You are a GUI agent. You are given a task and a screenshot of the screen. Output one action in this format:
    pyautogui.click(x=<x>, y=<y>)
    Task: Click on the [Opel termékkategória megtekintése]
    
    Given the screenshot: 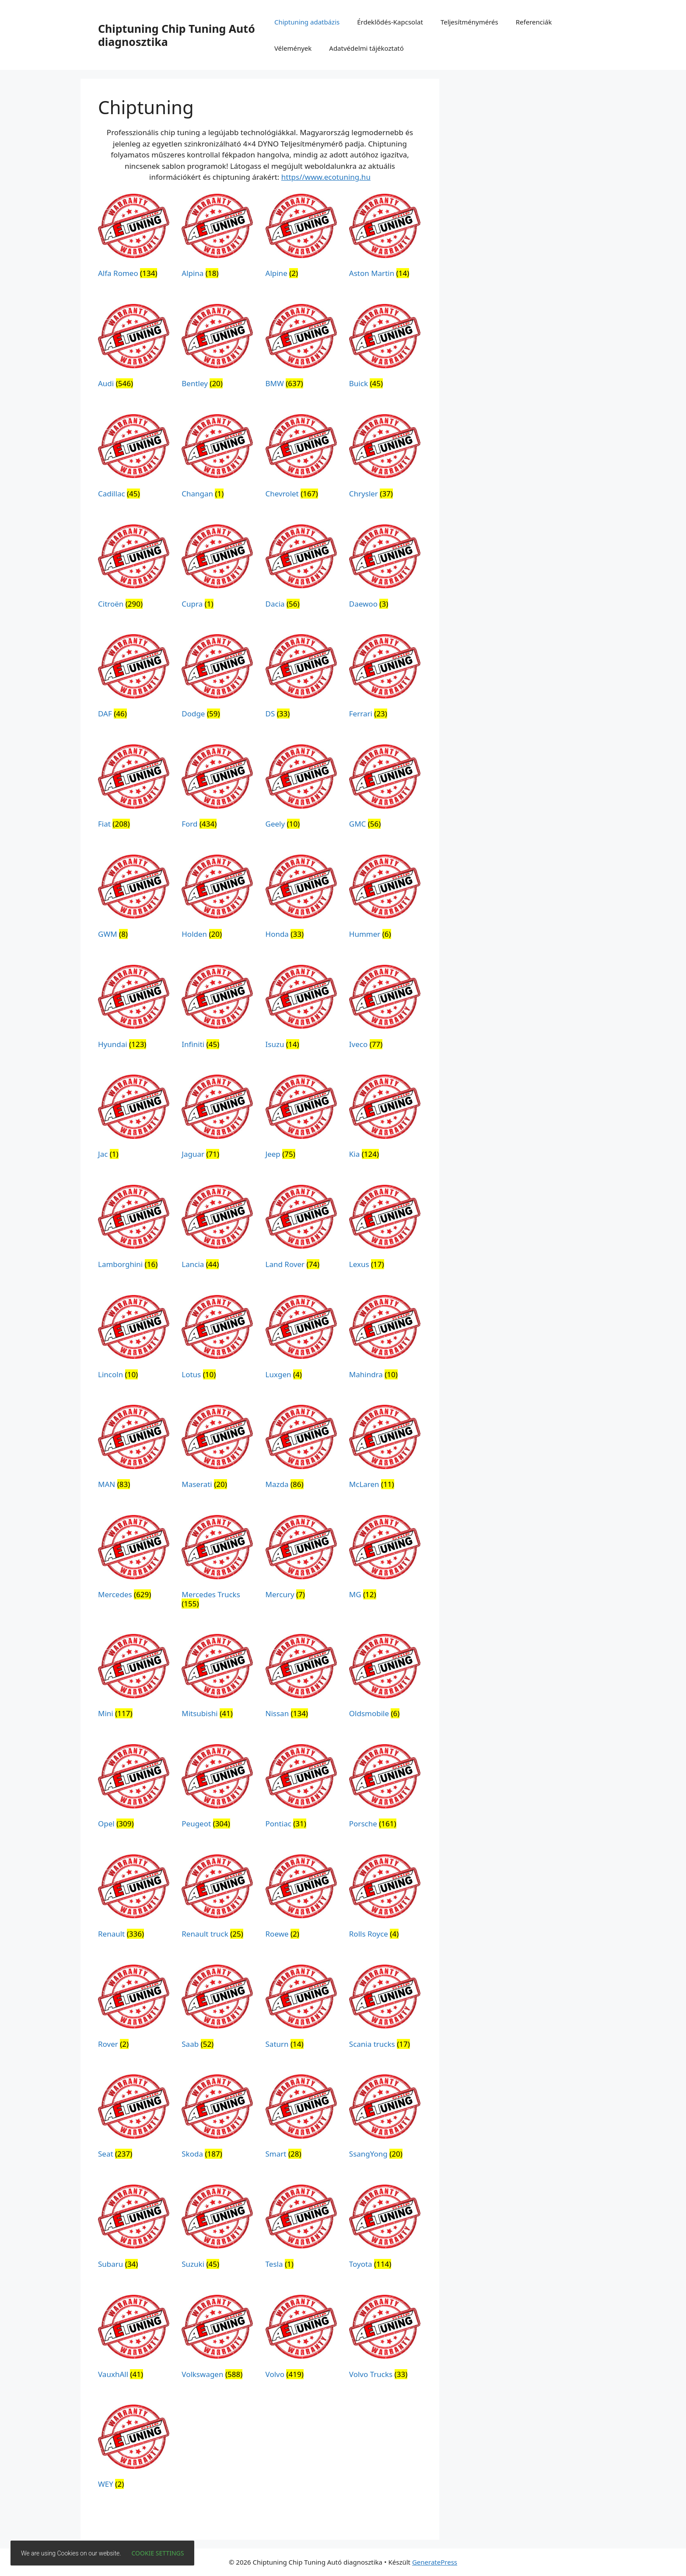 What is the action you would take?
    pyautogui.click(x=133, y=1788)
    